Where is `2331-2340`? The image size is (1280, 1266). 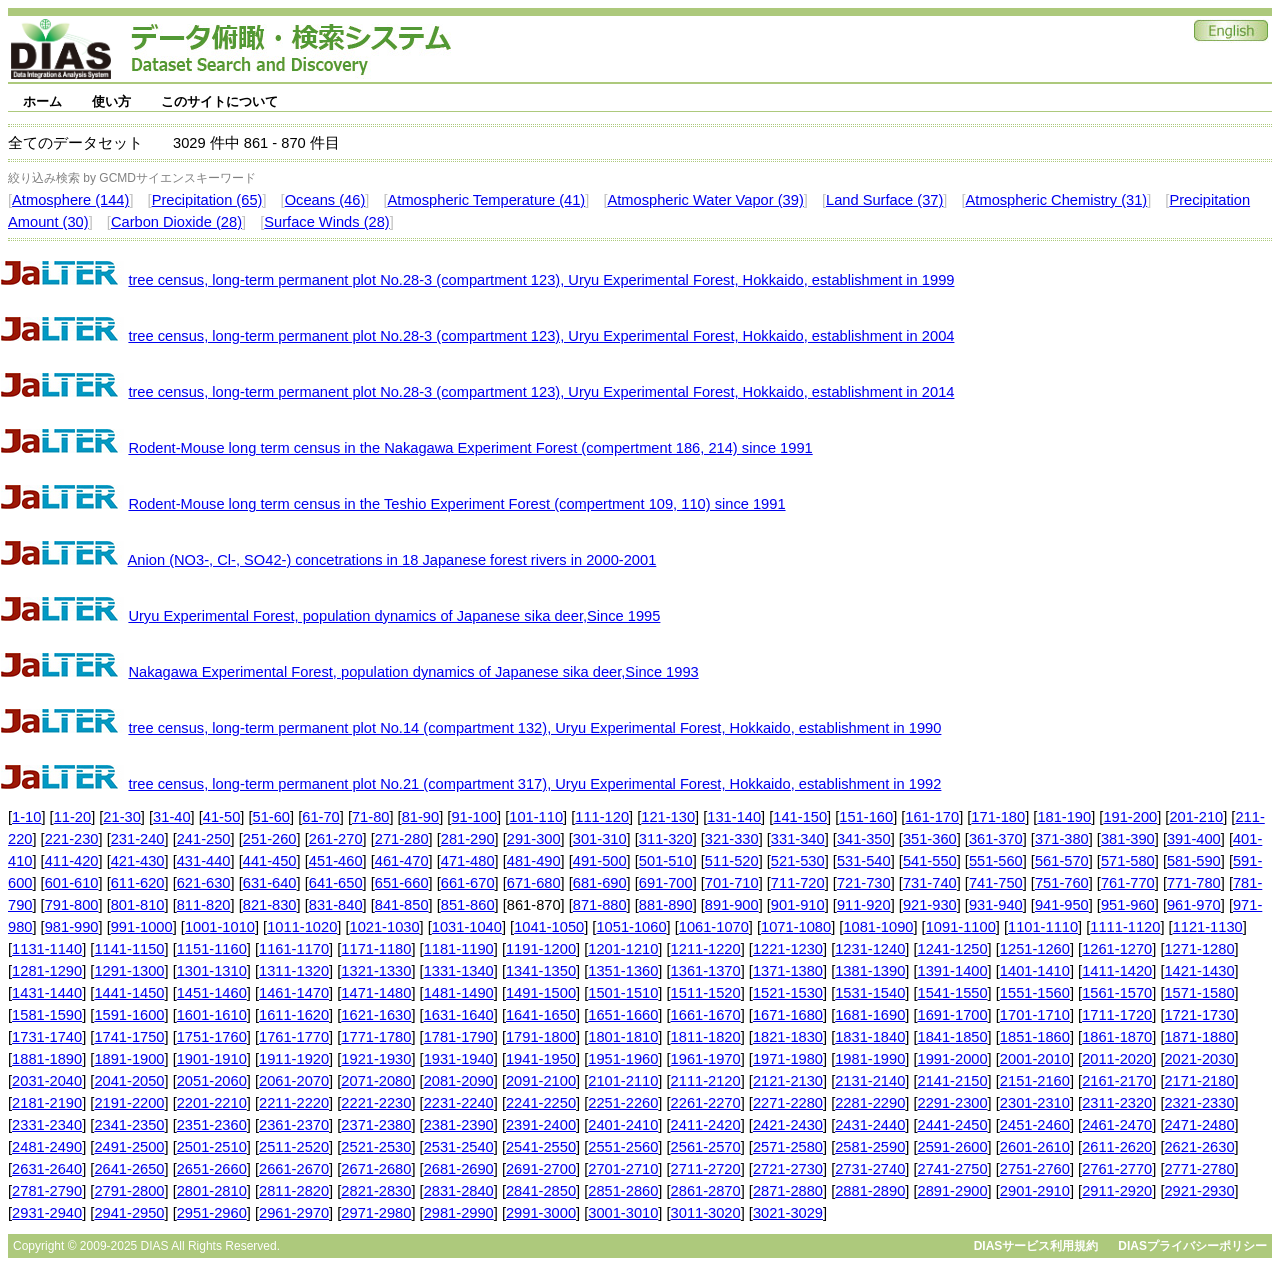
2331-2340 is located at coordinates (47, 1125).